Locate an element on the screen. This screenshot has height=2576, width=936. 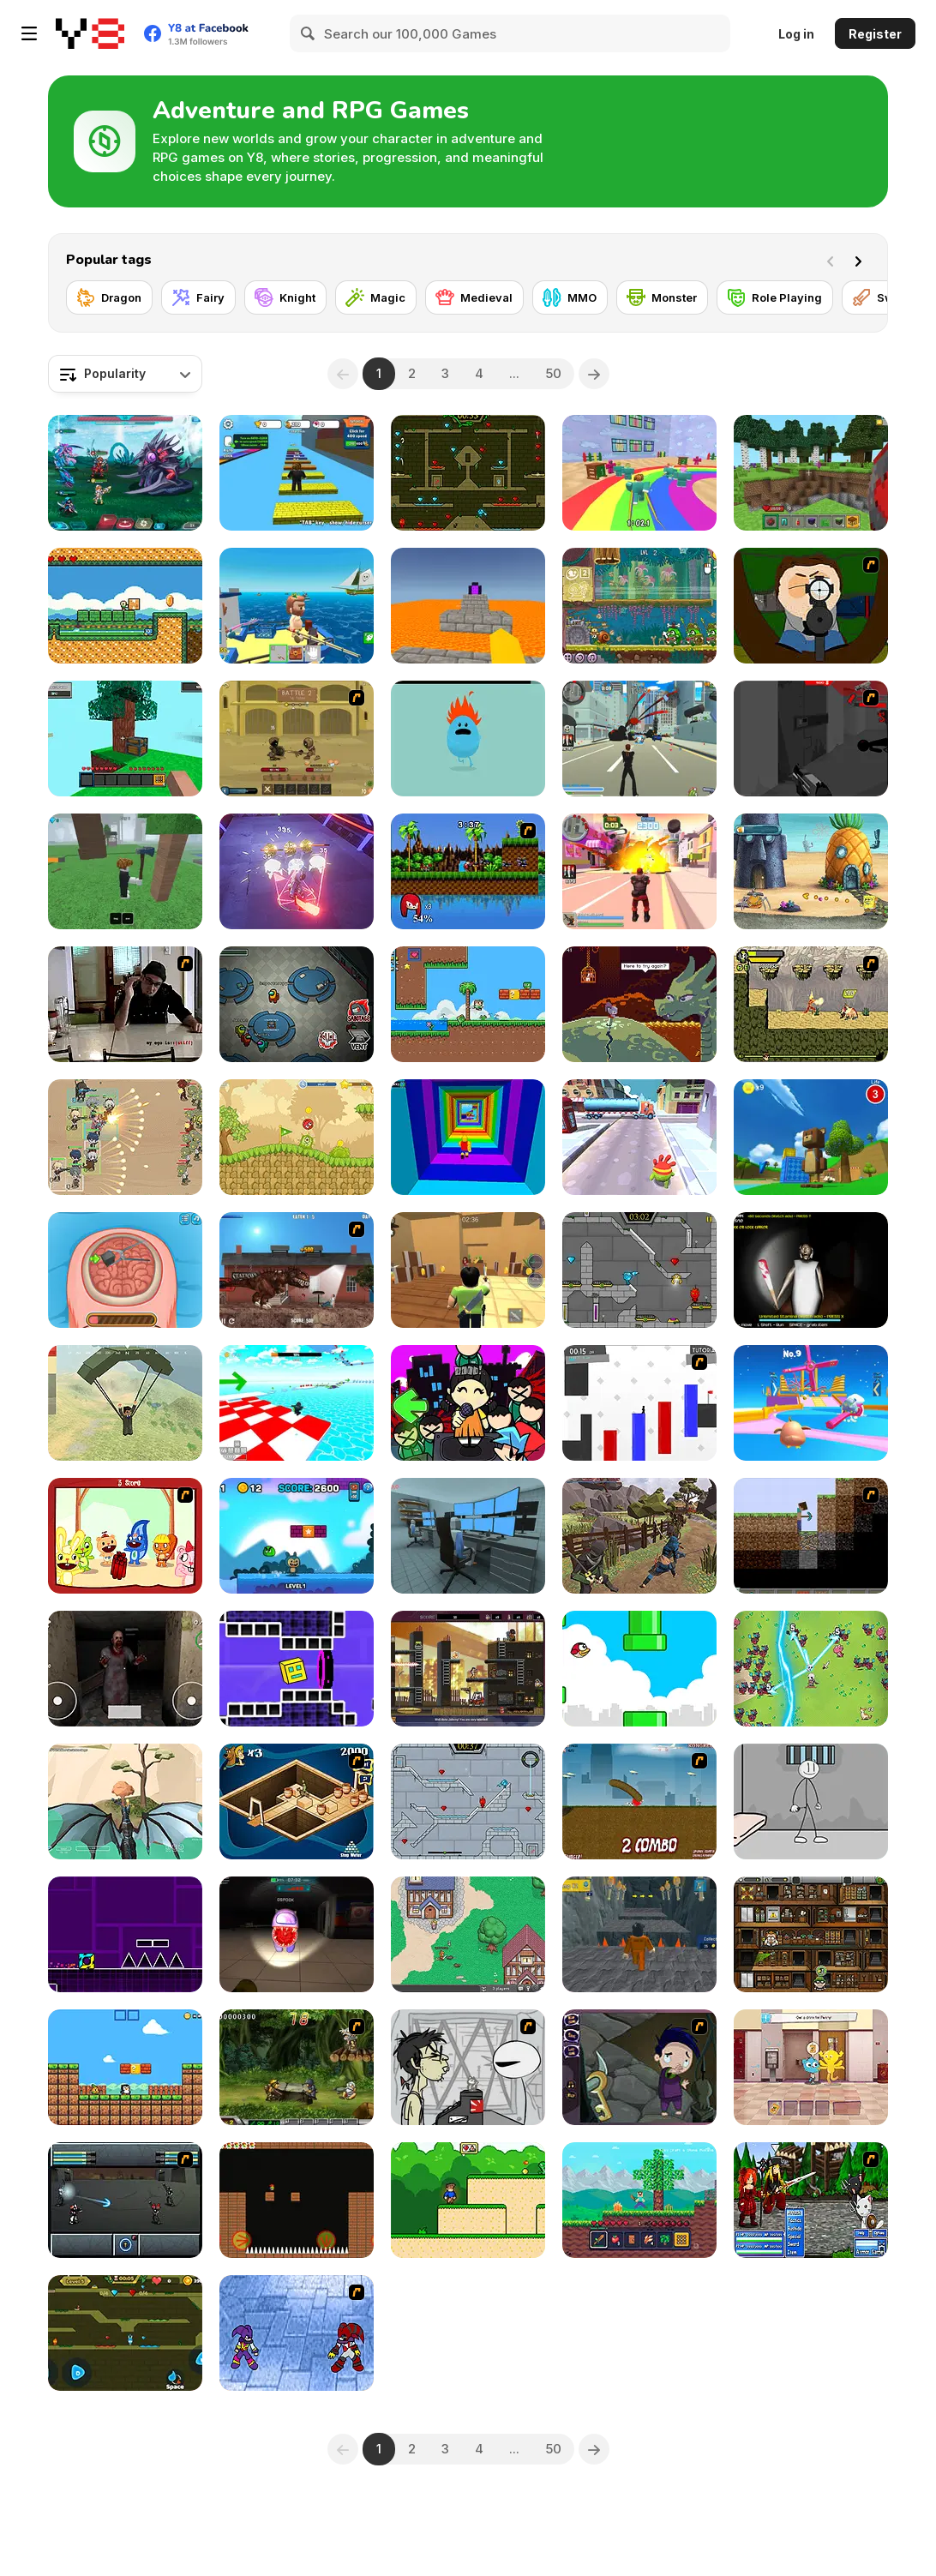
[Arm Wrestle My Ego] is located at coordinates (125, 1004).